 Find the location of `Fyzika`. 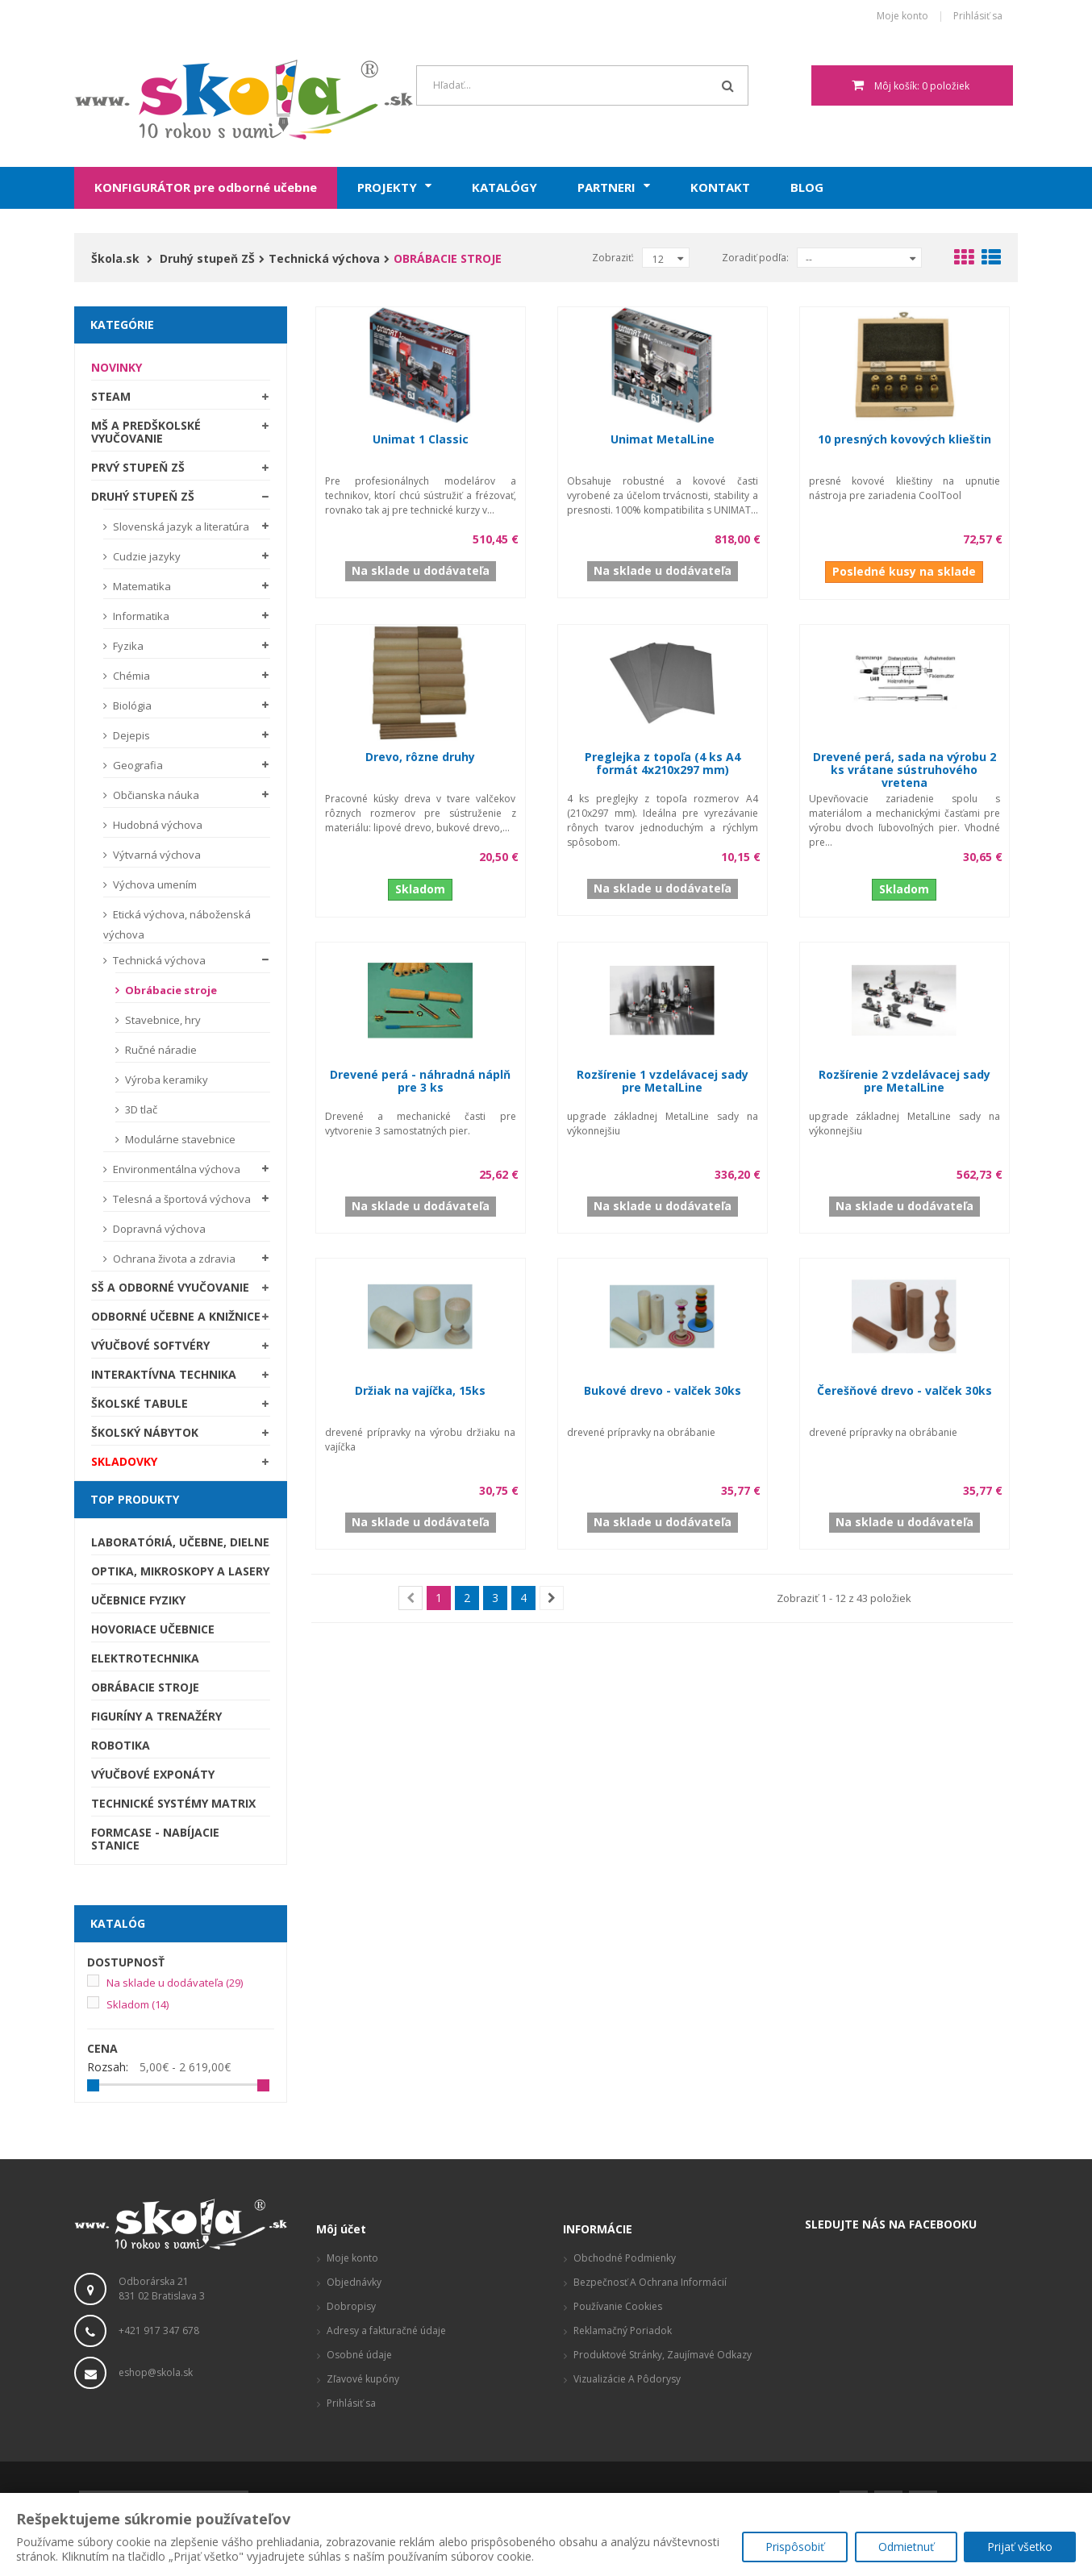

Fyzika is located at coordinates (127, 646).